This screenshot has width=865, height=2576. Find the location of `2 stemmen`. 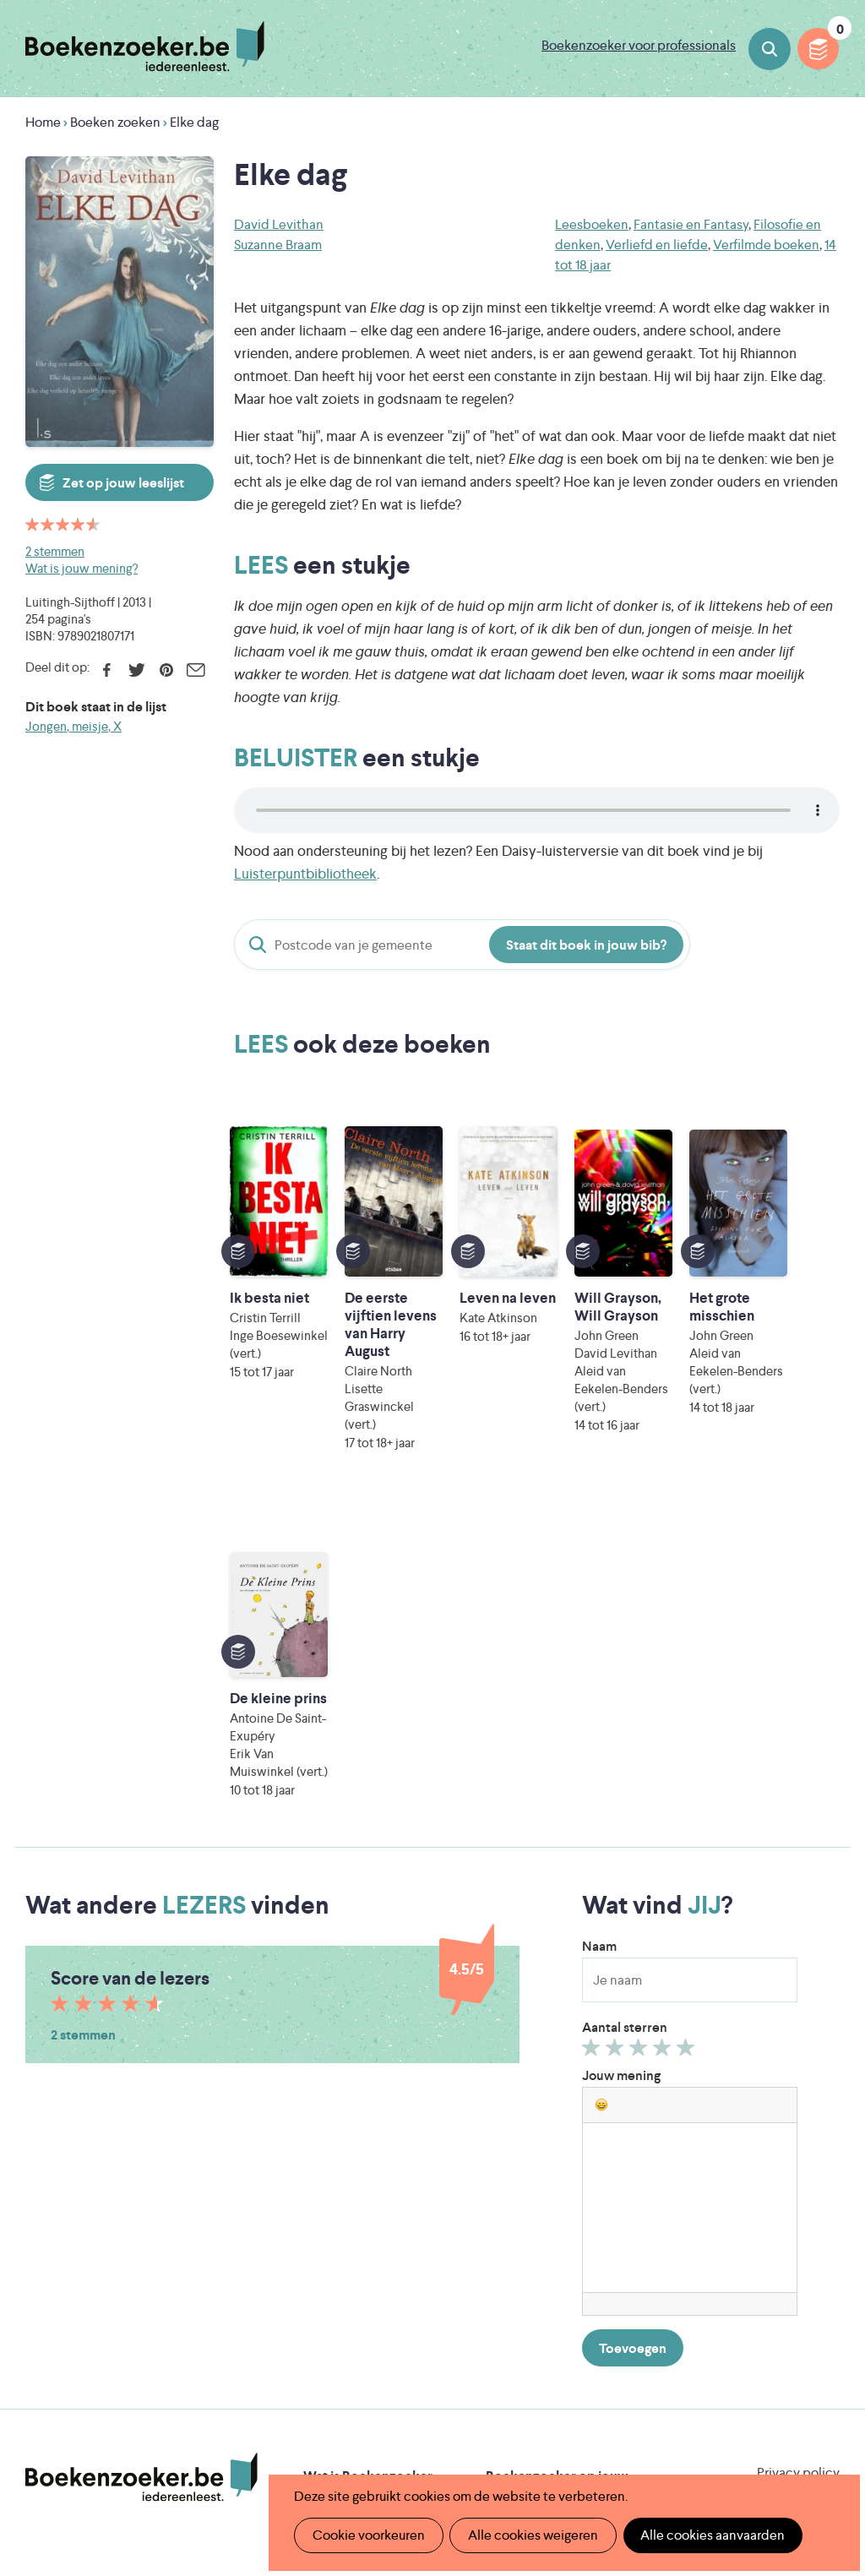

2 stemmen is located at coordinates (54, 551).